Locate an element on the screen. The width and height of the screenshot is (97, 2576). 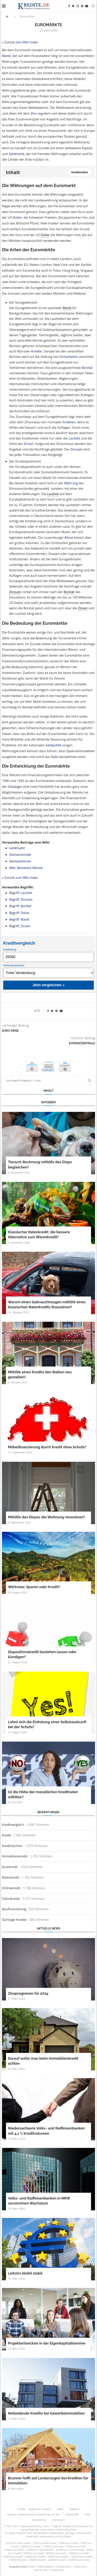
Krediten is located at coordinates (69, 422).